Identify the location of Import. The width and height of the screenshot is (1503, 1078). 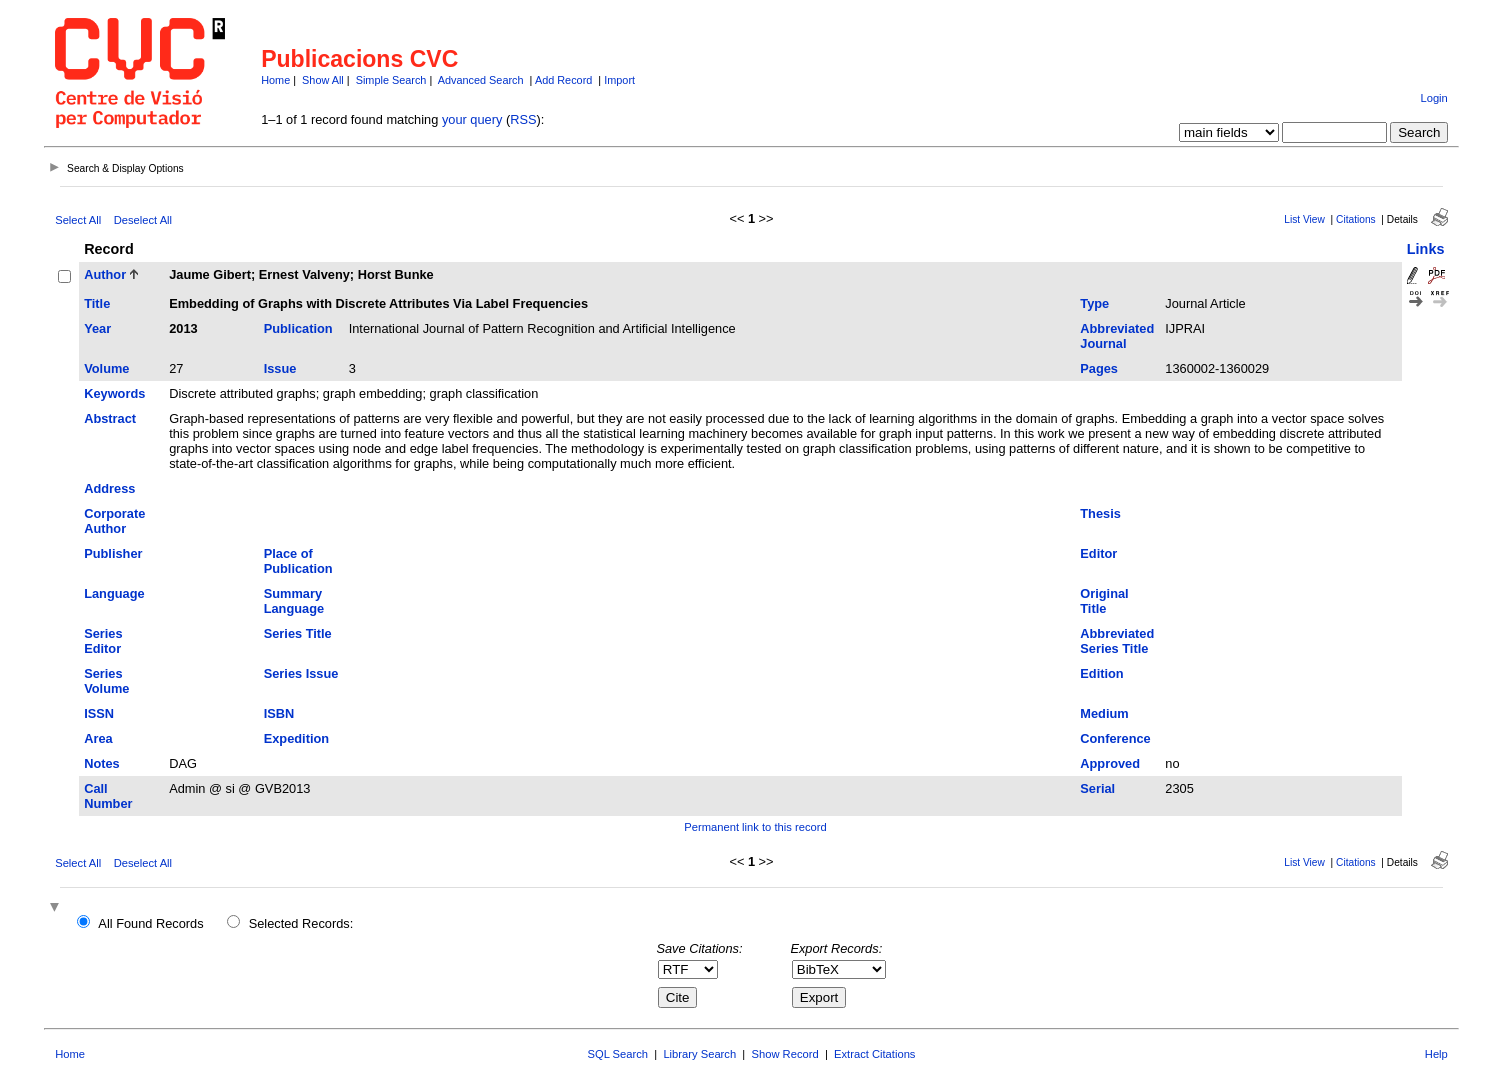
(619, 80).